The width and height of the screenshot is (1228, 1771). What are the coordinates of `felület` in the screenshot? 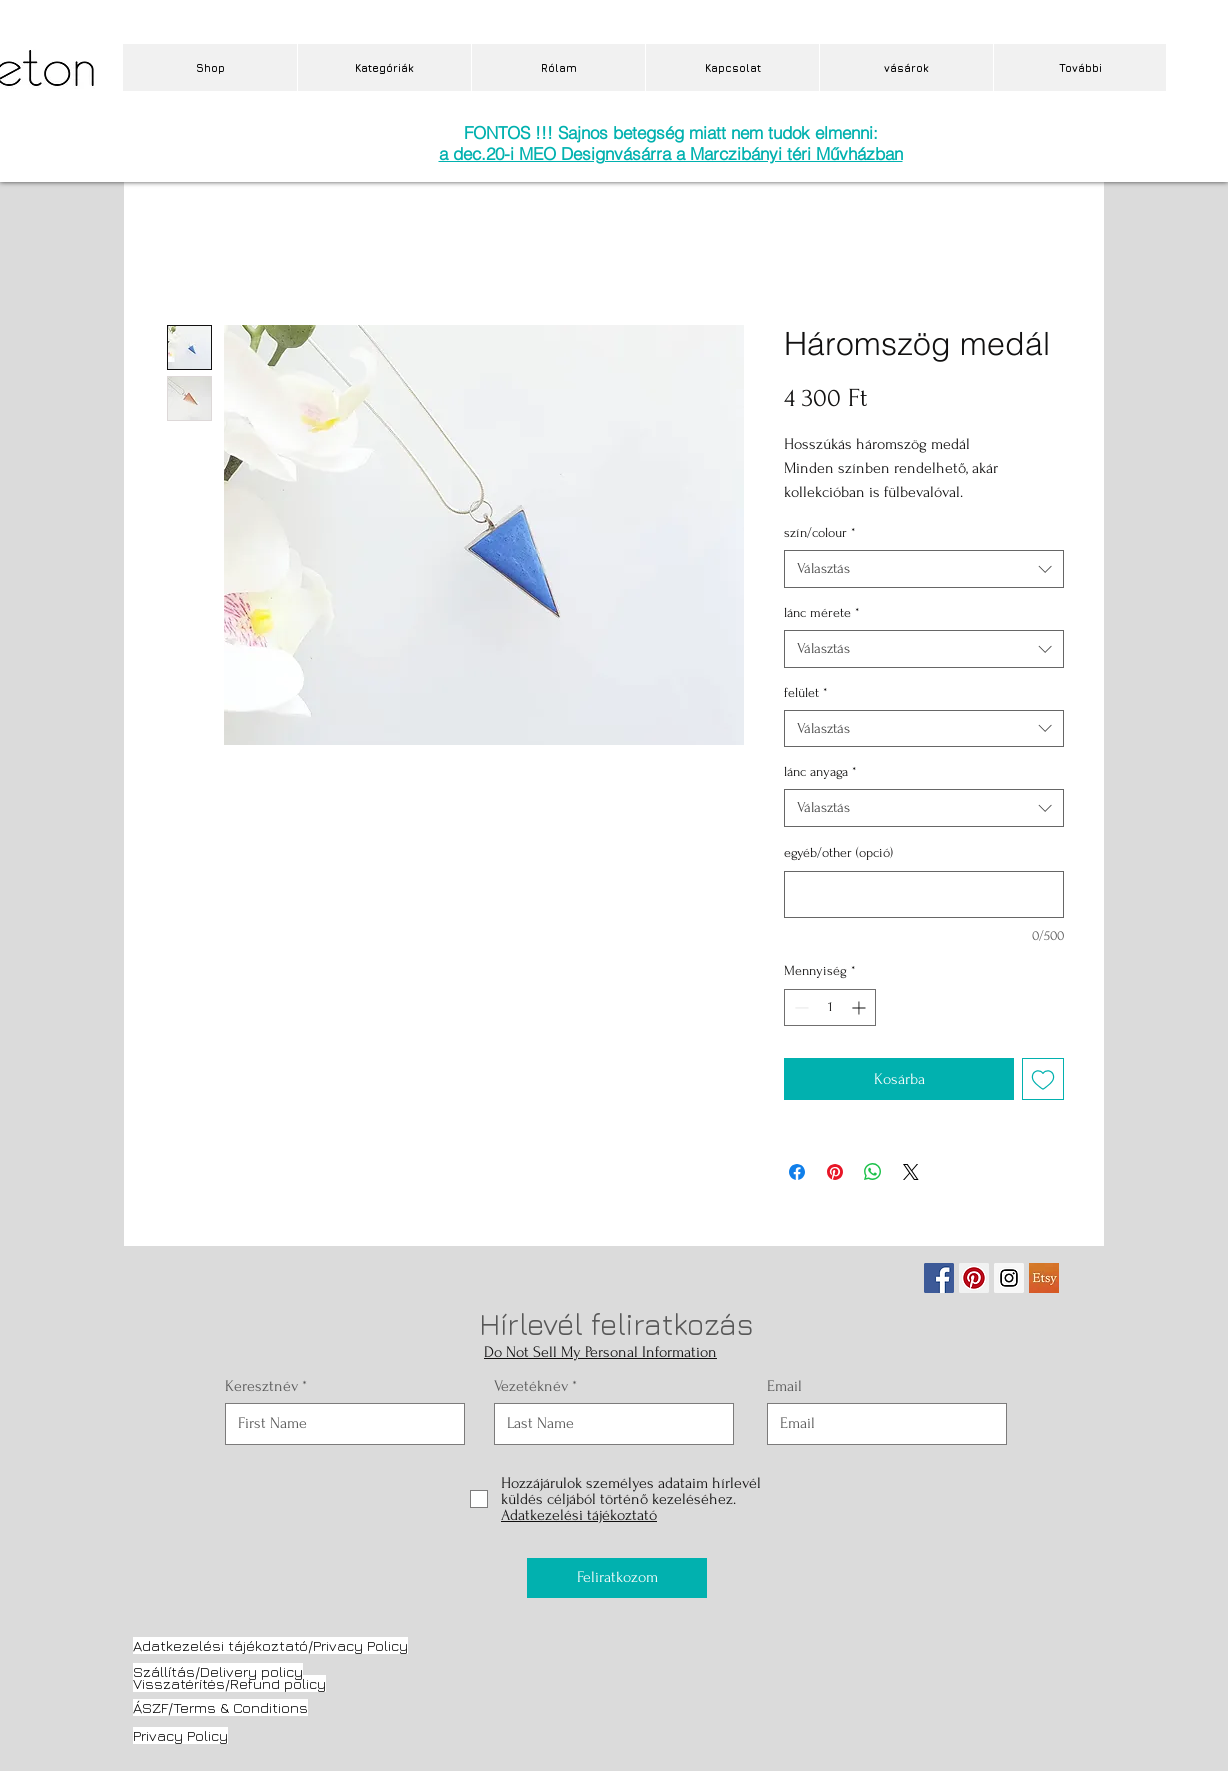 It's located at (806, 692).